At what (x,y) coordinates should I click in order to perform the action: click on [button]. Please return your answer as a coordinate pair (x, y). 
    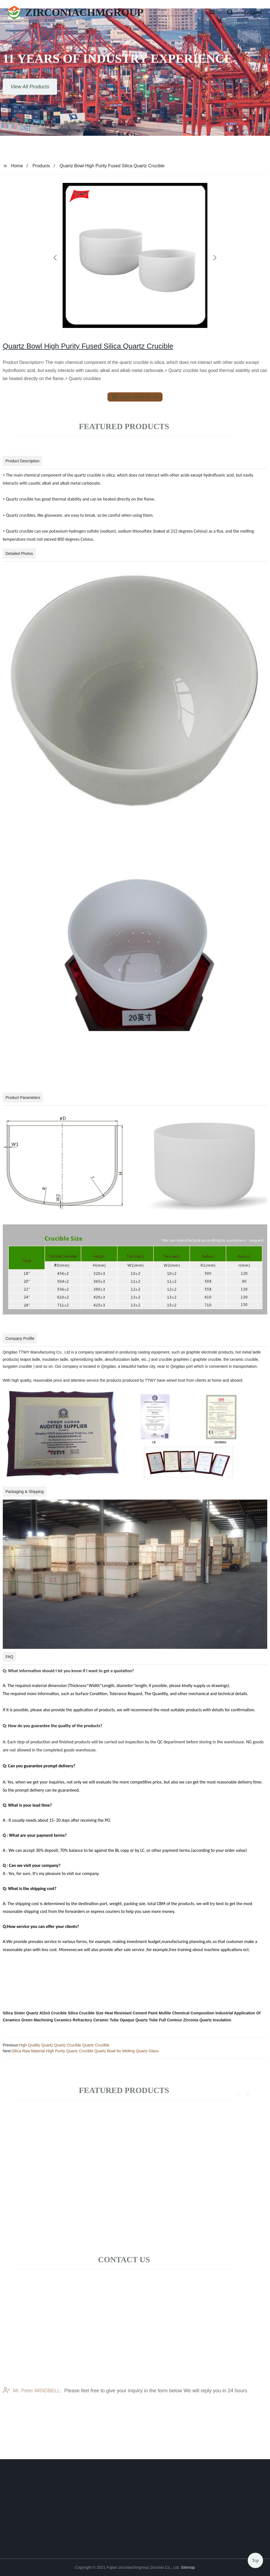
    Looking at the image, I should click on (212, 12).